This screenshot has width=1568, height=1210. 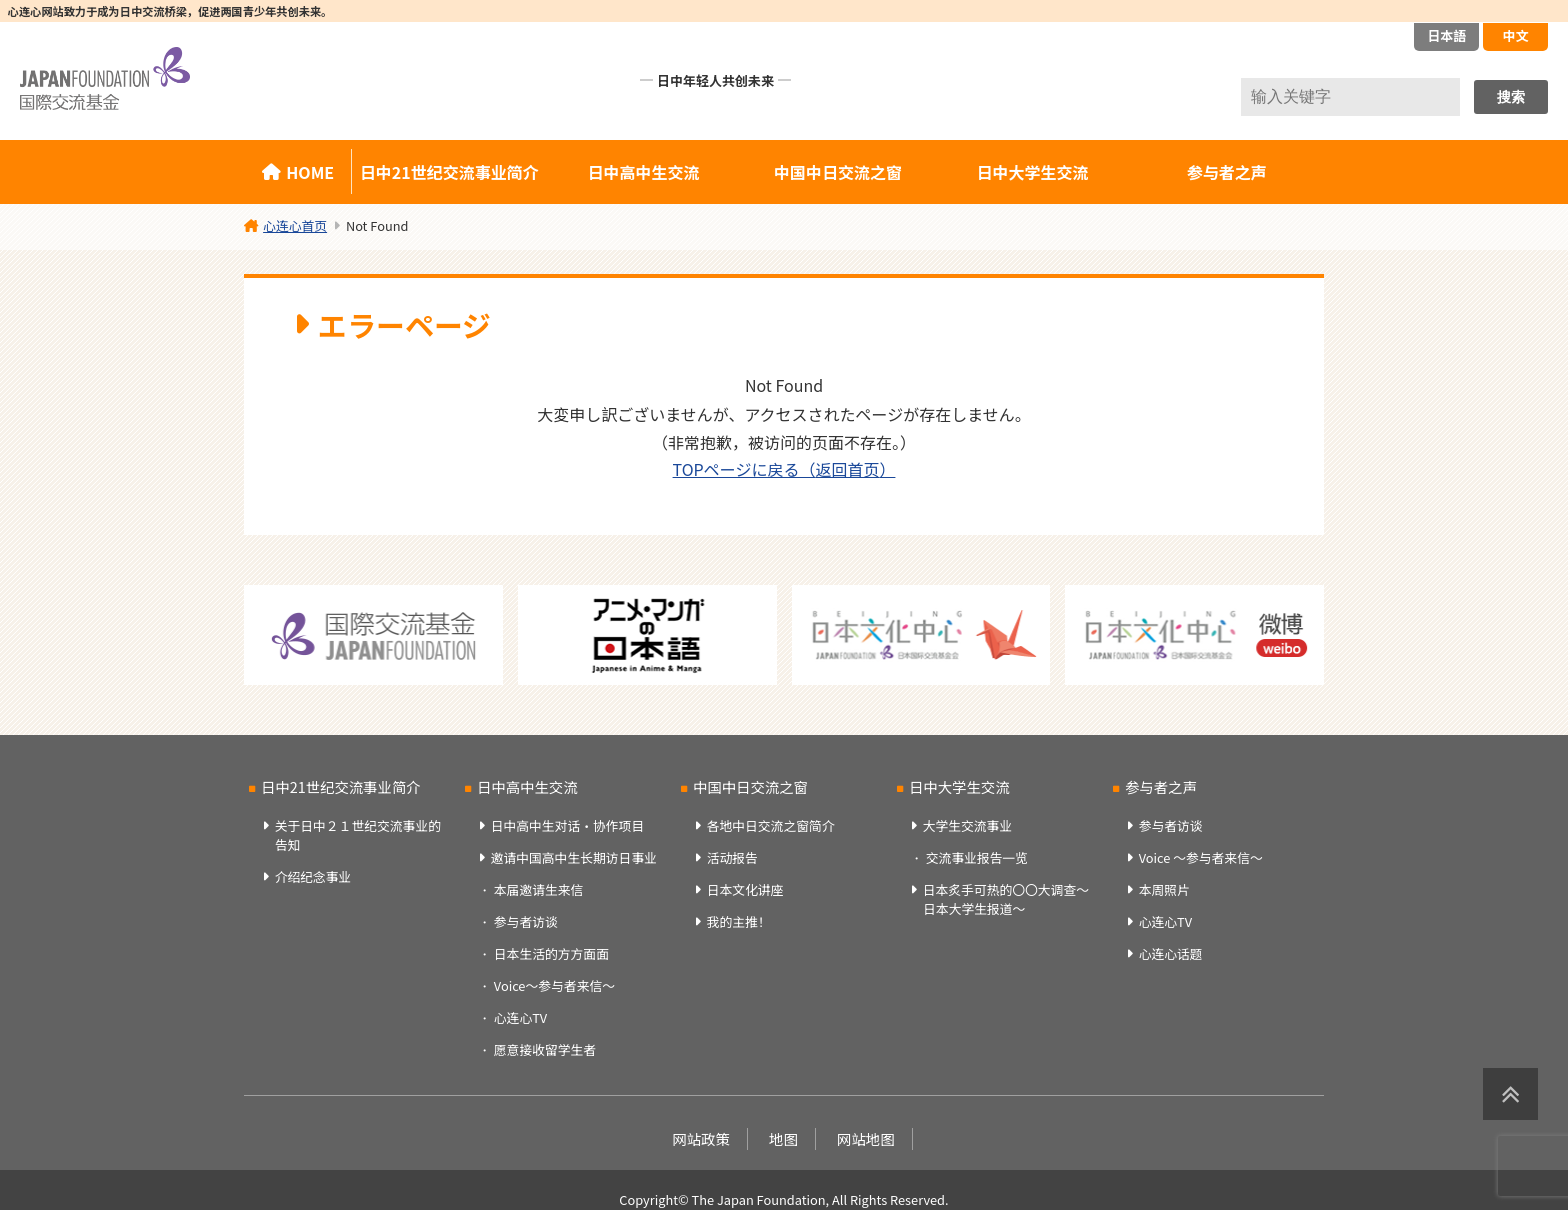 What do you see at coordinates (545, 1049) in the screenshot?
I see `愿意接收留学生者` at bounding box center [545, 1049].